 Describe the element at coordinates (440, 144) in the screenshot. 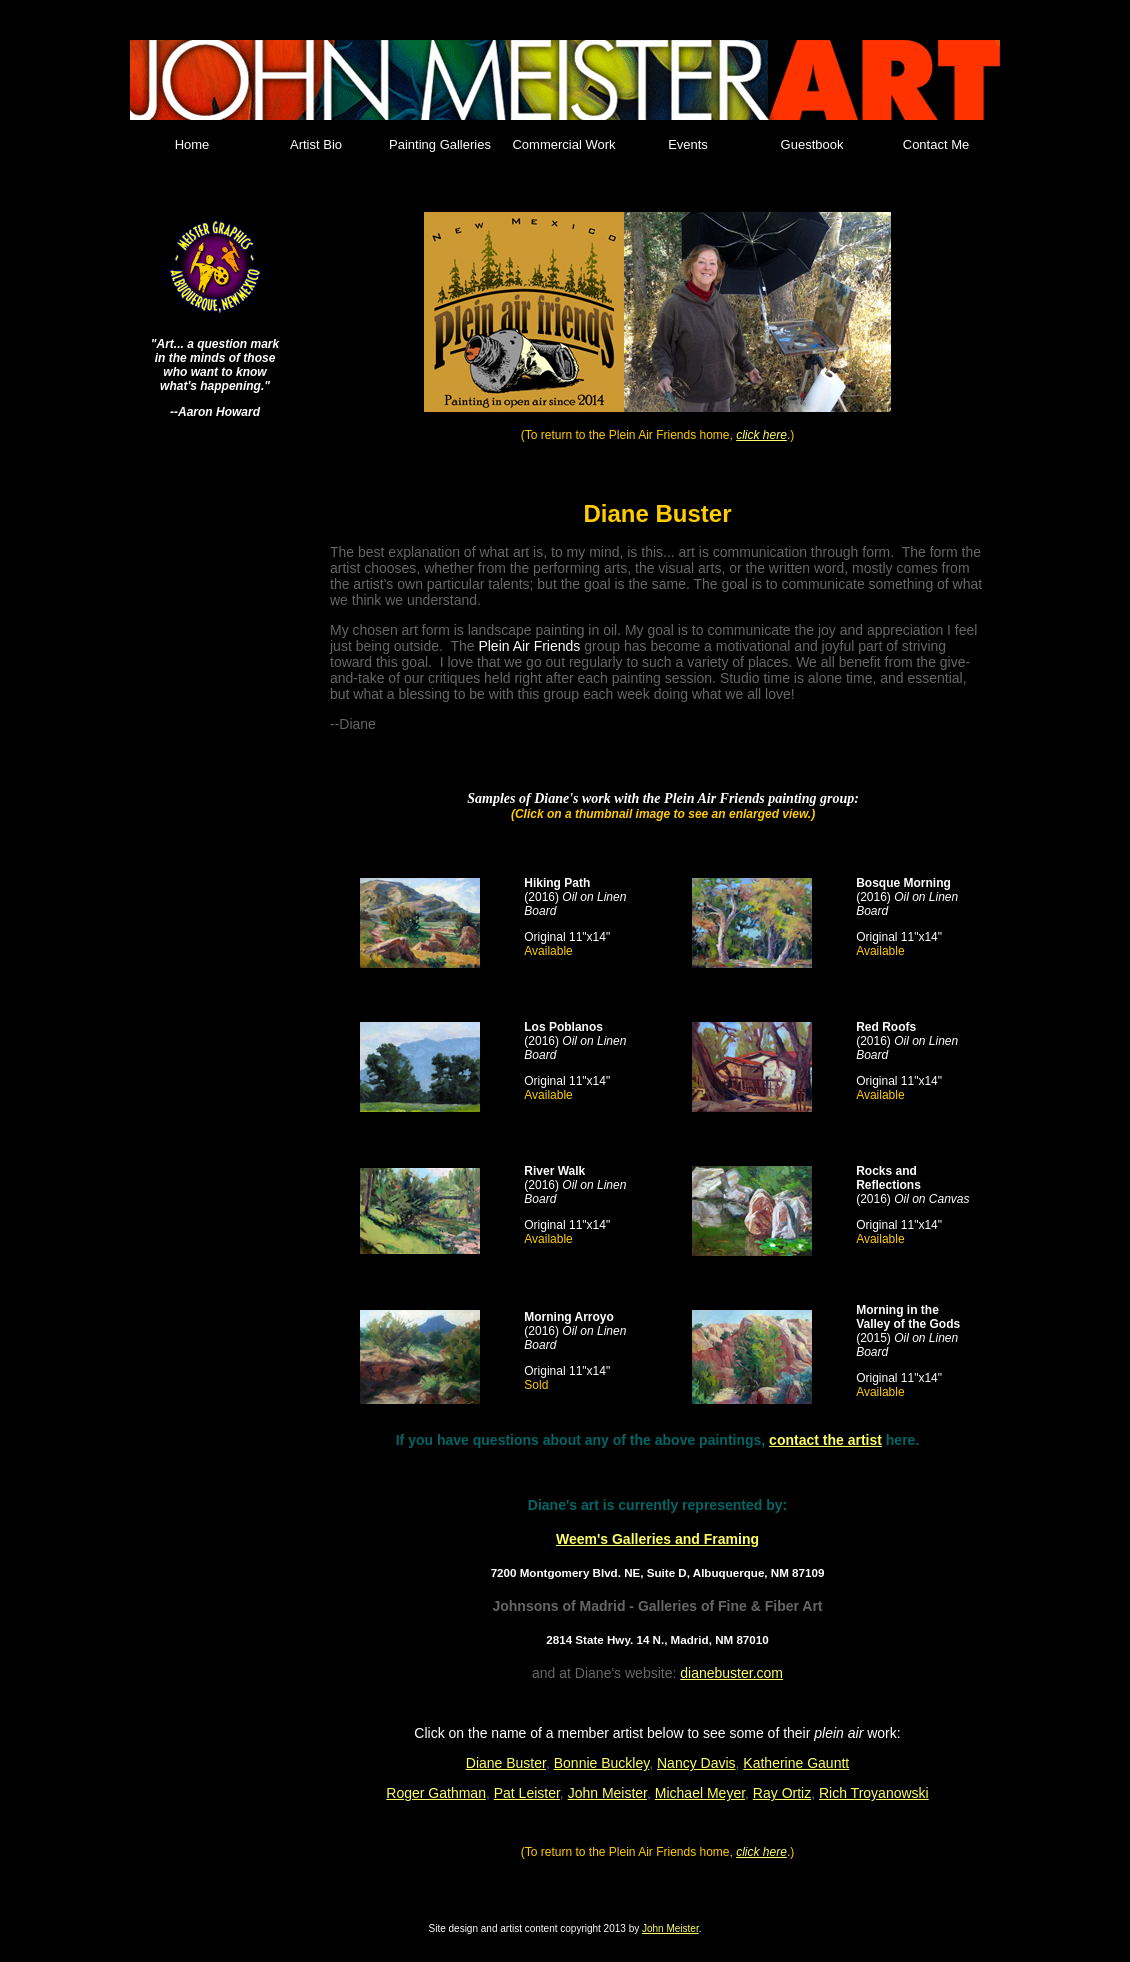

I see `Painting Galleries` at that location.